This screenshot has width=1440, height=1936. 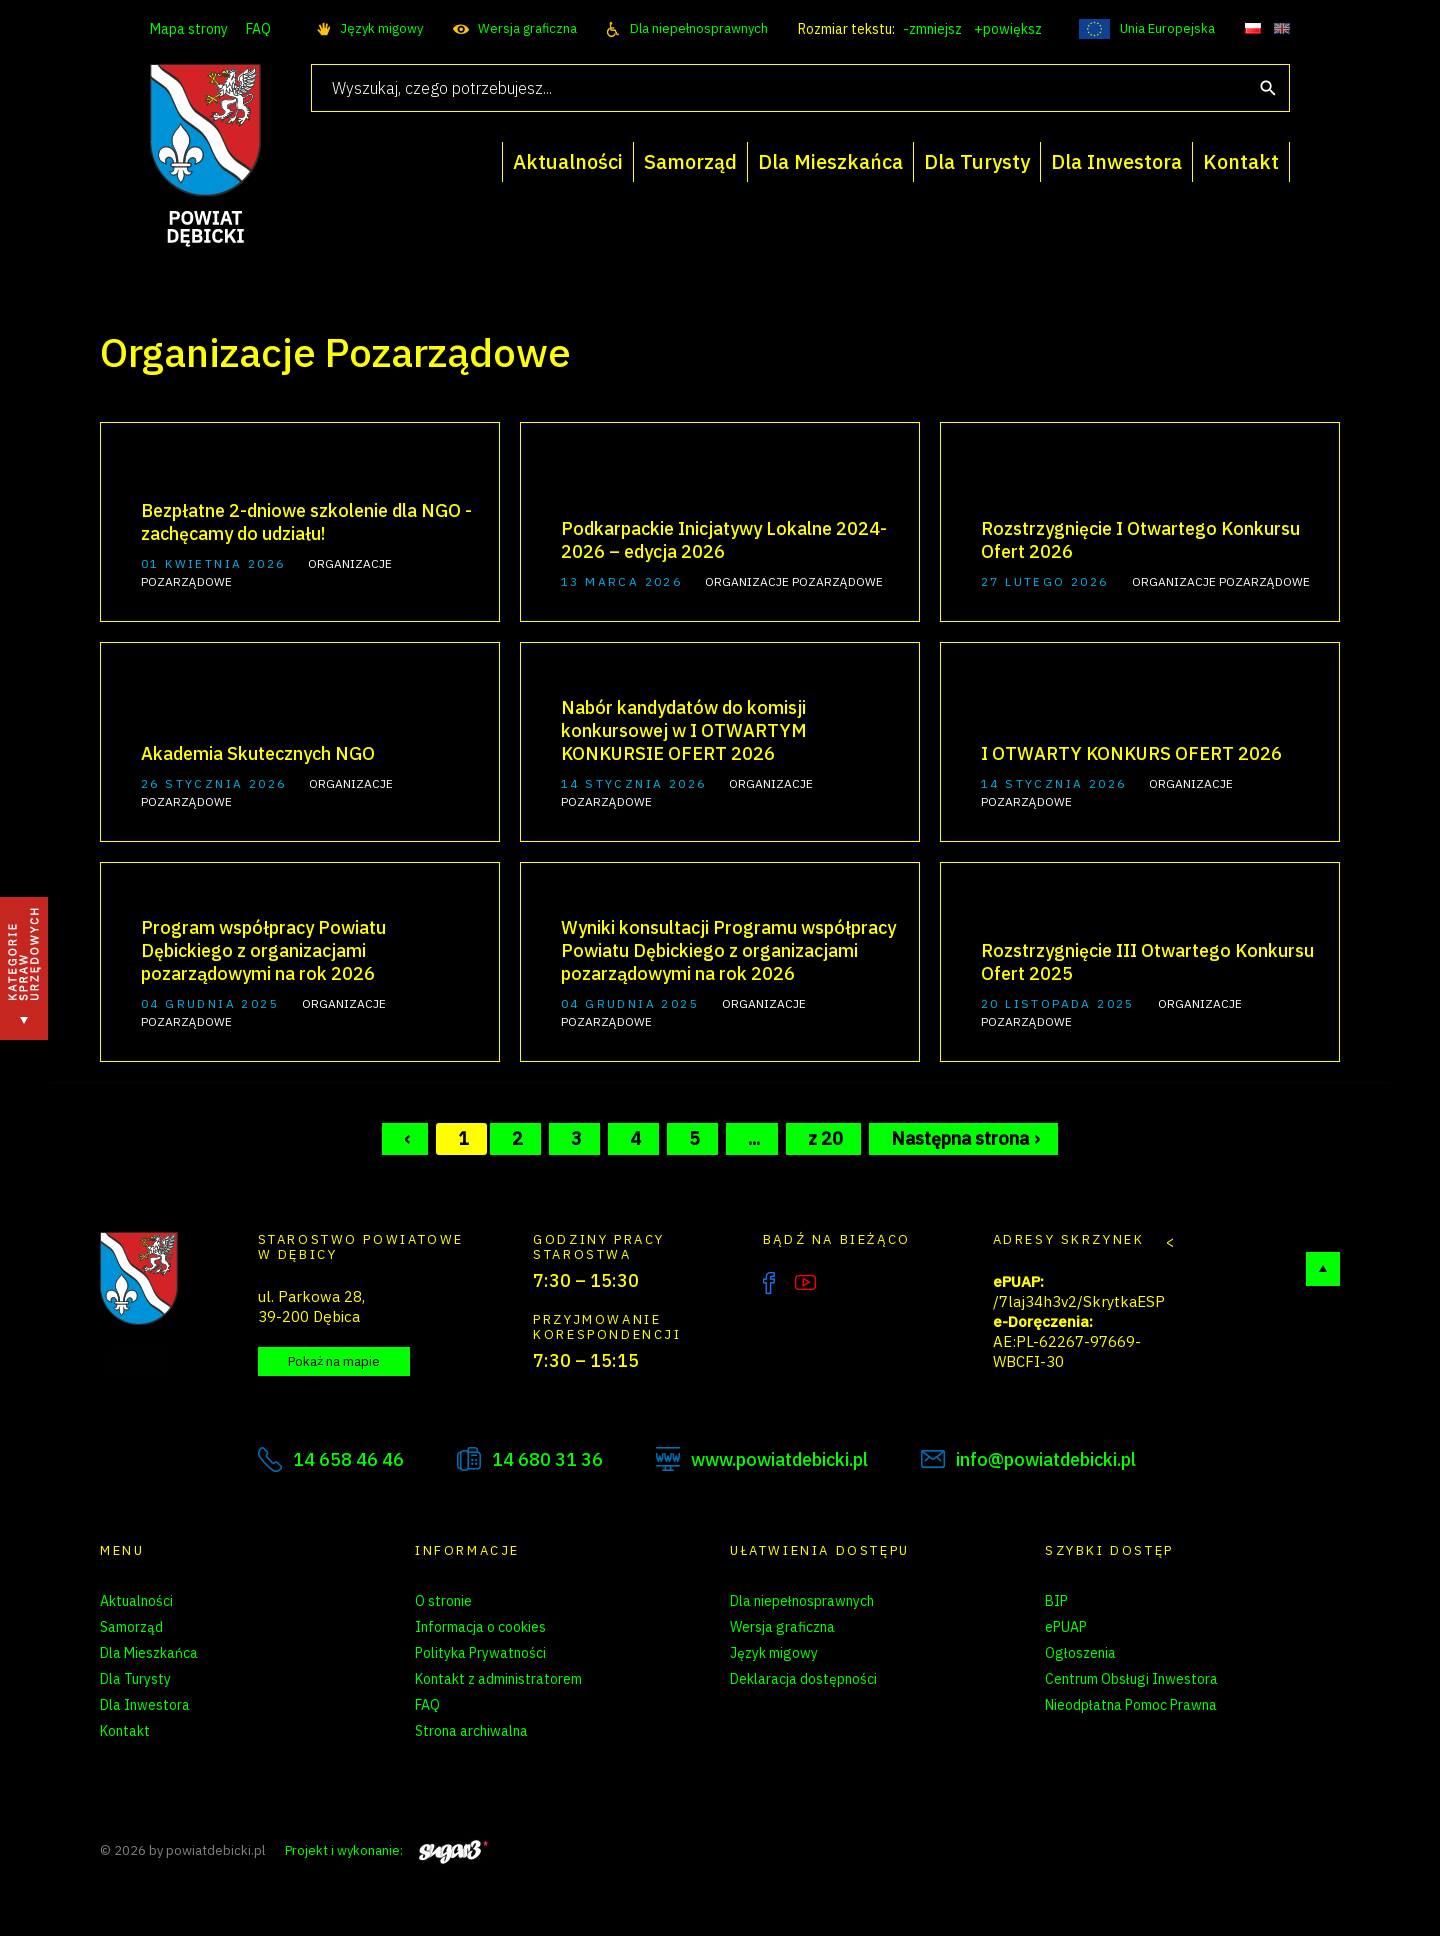 What do you see at coordinates (131, 1627) in the screenshot?
I see `Samorząd` at bounding box center [131, 1627].